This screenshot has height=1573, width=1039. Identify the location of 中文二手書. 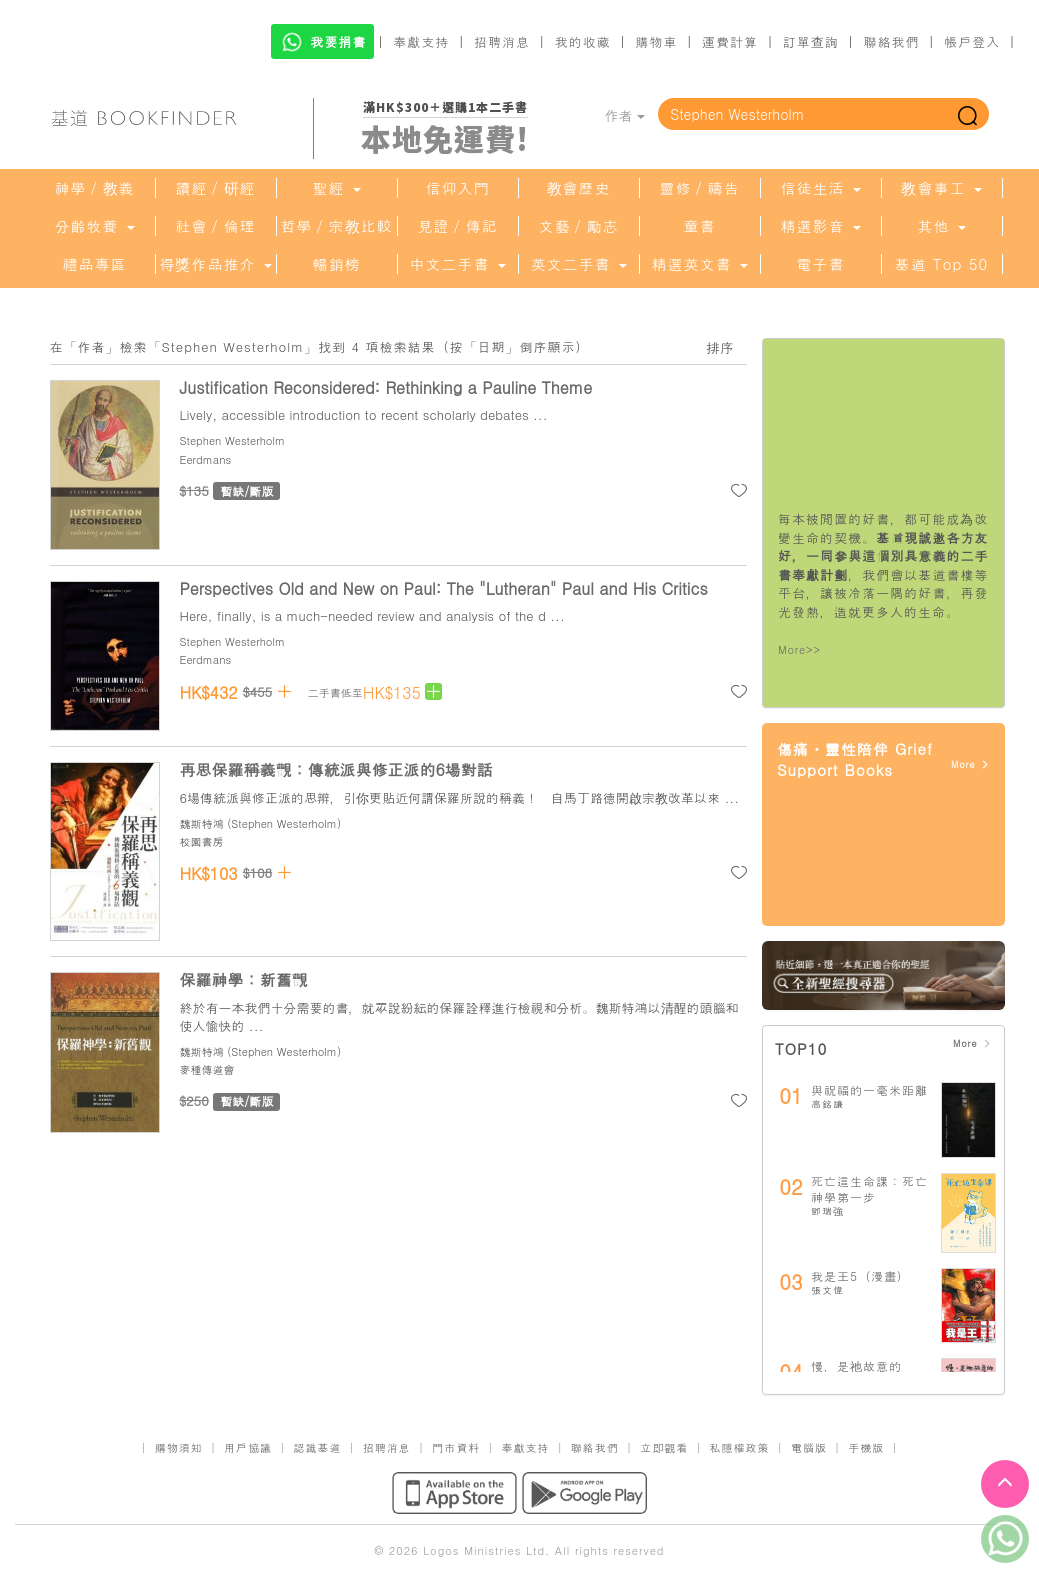
(457, 264).